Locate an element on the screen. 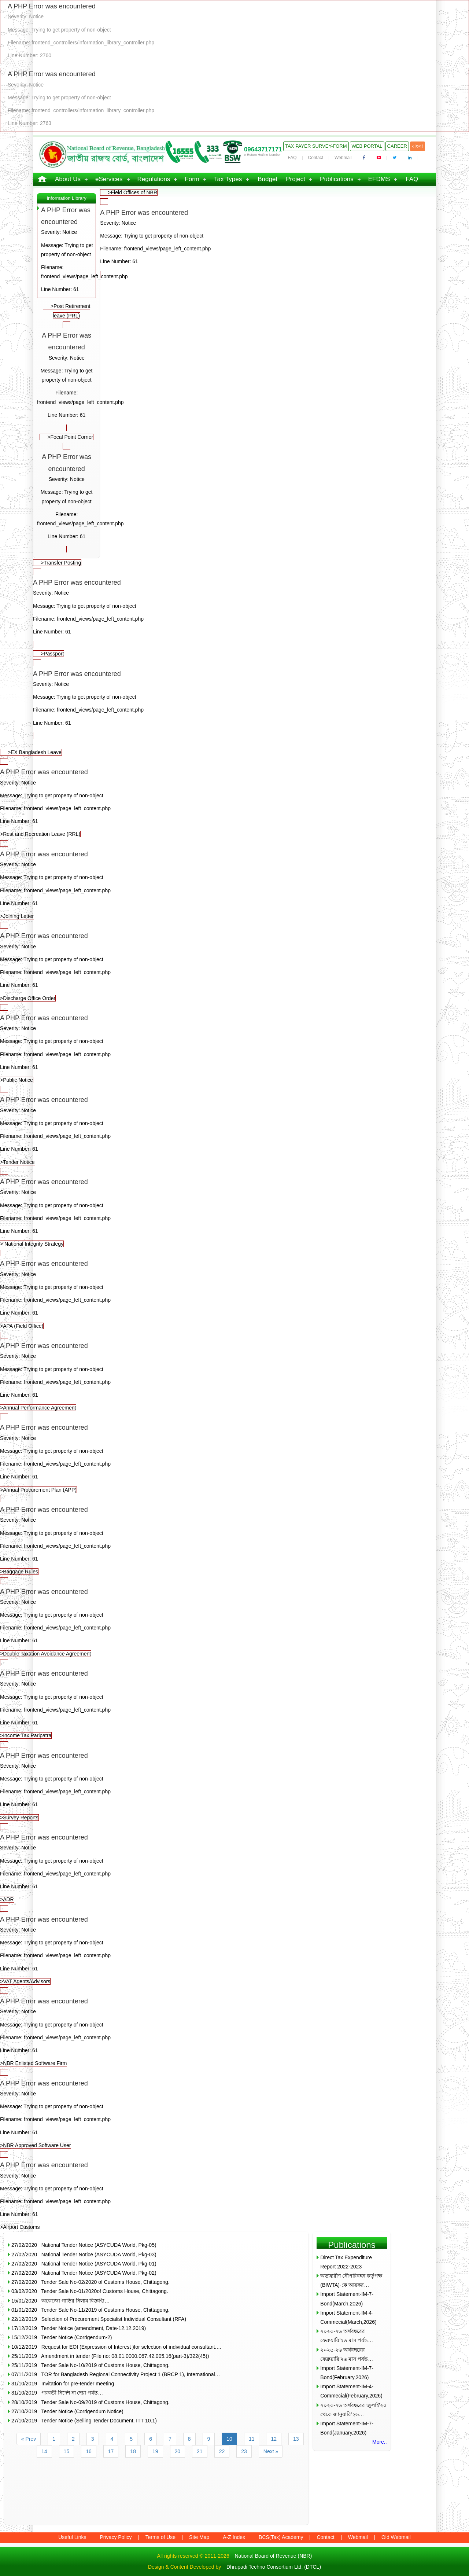 The image size is (469, 2576). >NBR Approved Software User is located at coordinates (234, 2112).